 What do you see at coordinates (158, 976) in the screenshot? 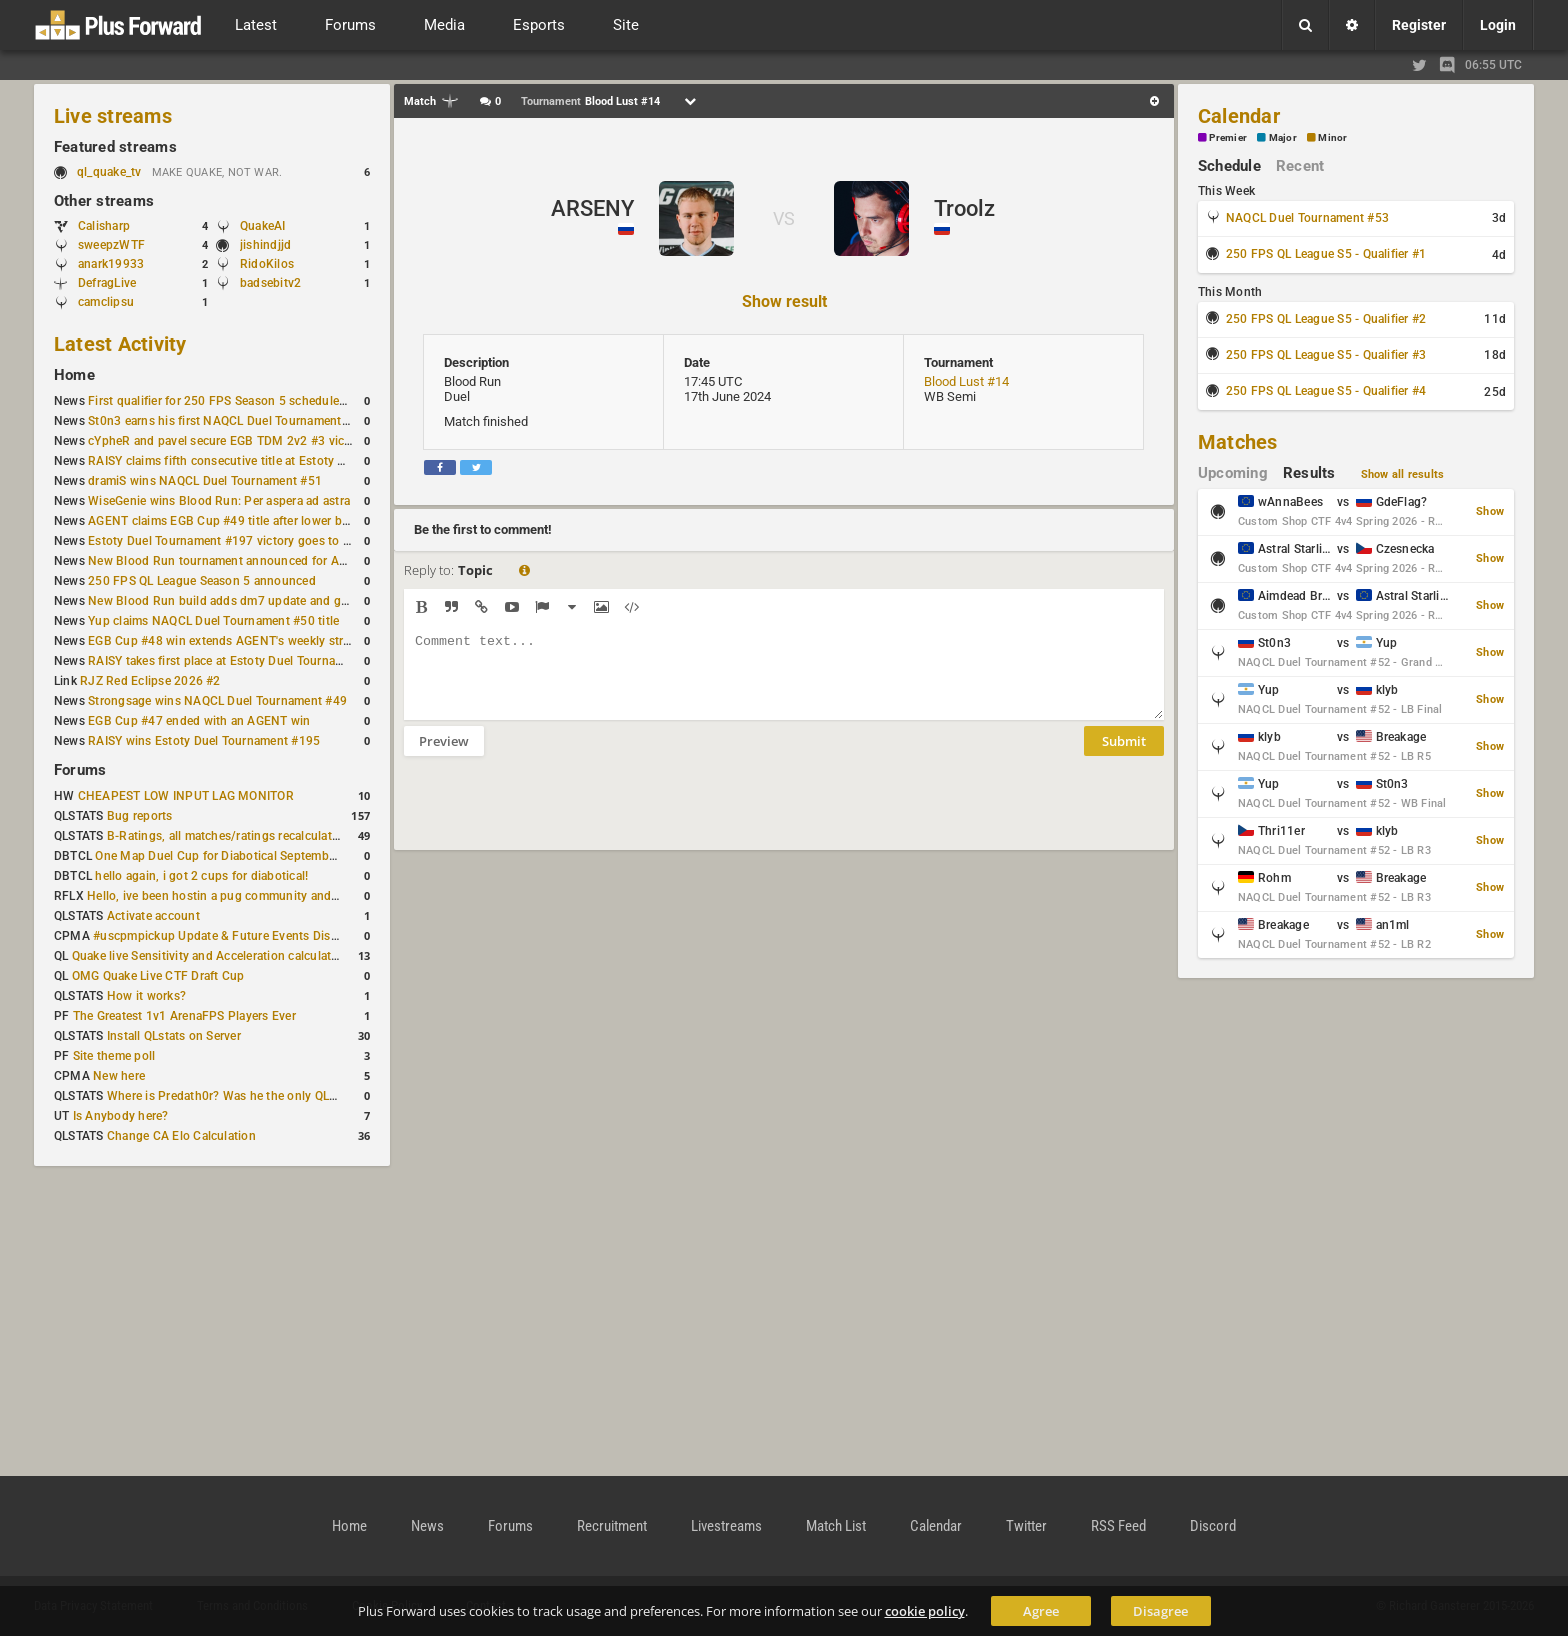
I see `OMG Quake Live CTF Draft Cup` at bounding box center [158, 976].